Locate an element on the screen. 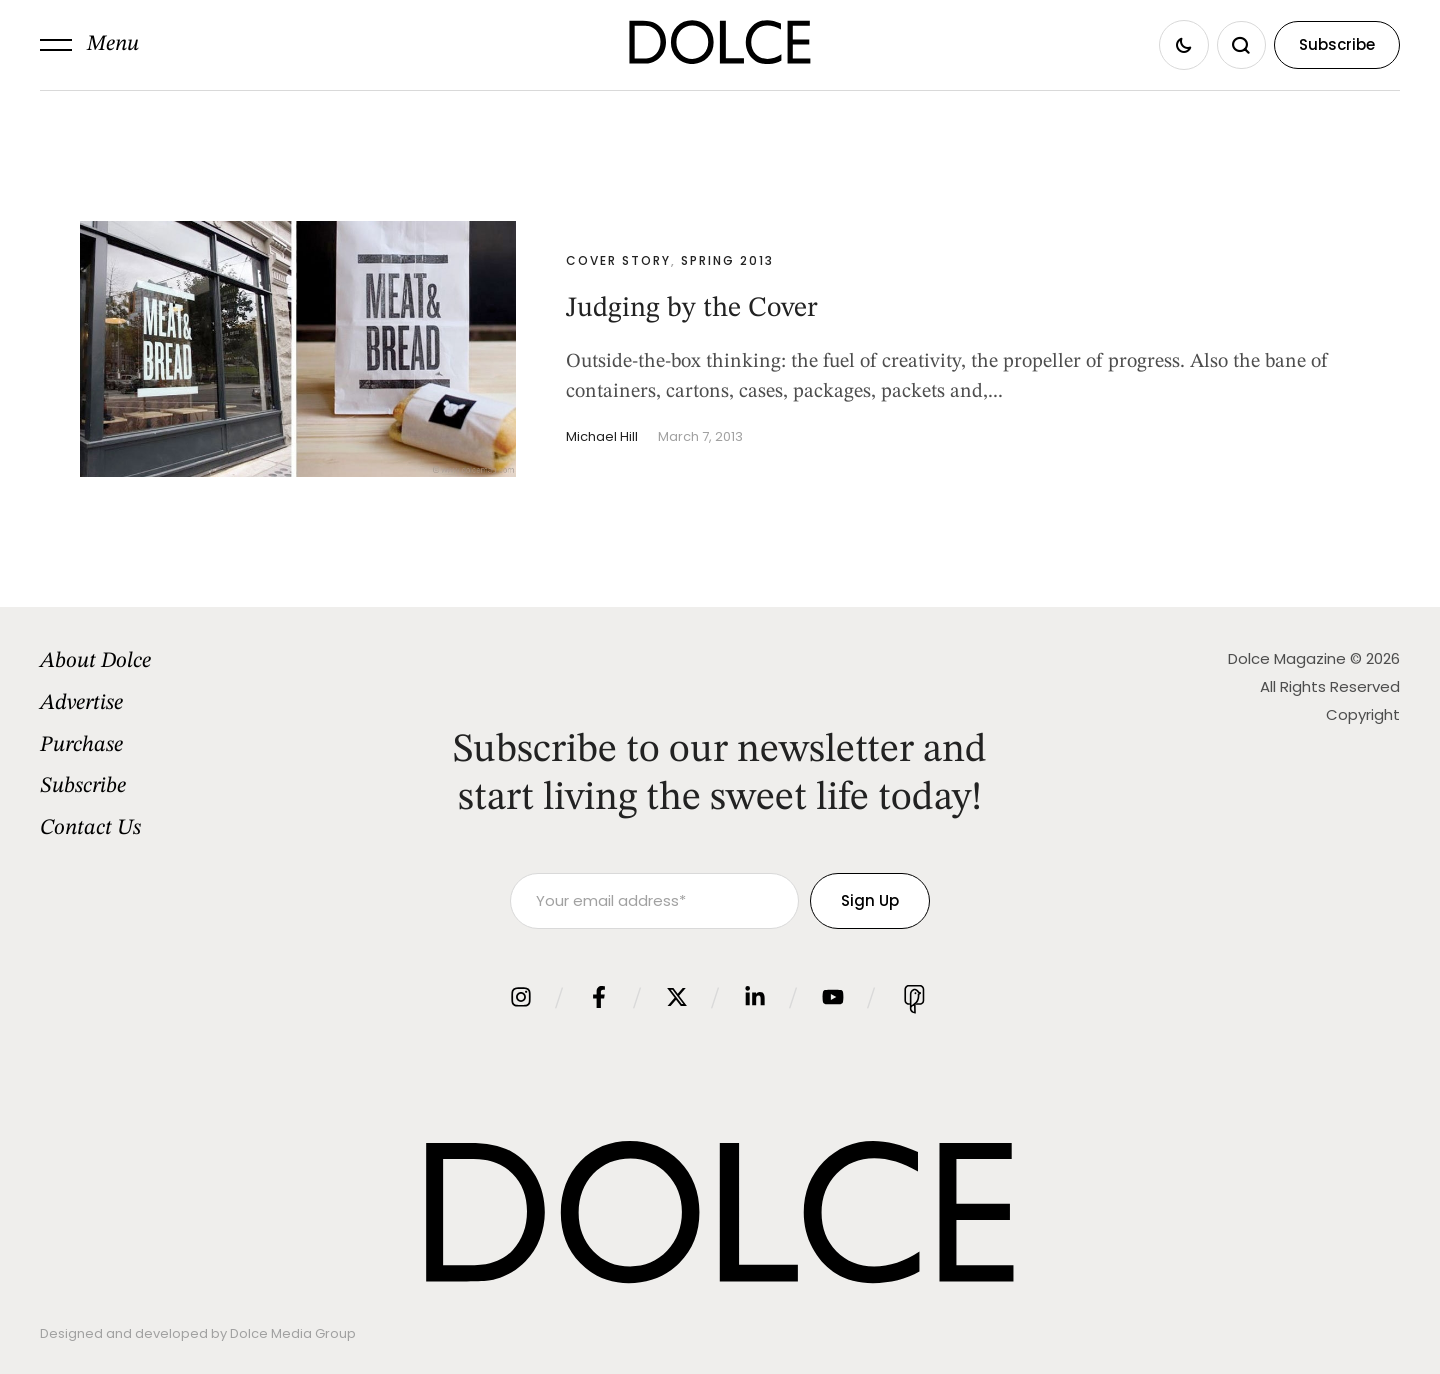 Image resolution: width=1440 pixels, height=1374 pixels. [Your email address] is located at coordinates (654, 901).